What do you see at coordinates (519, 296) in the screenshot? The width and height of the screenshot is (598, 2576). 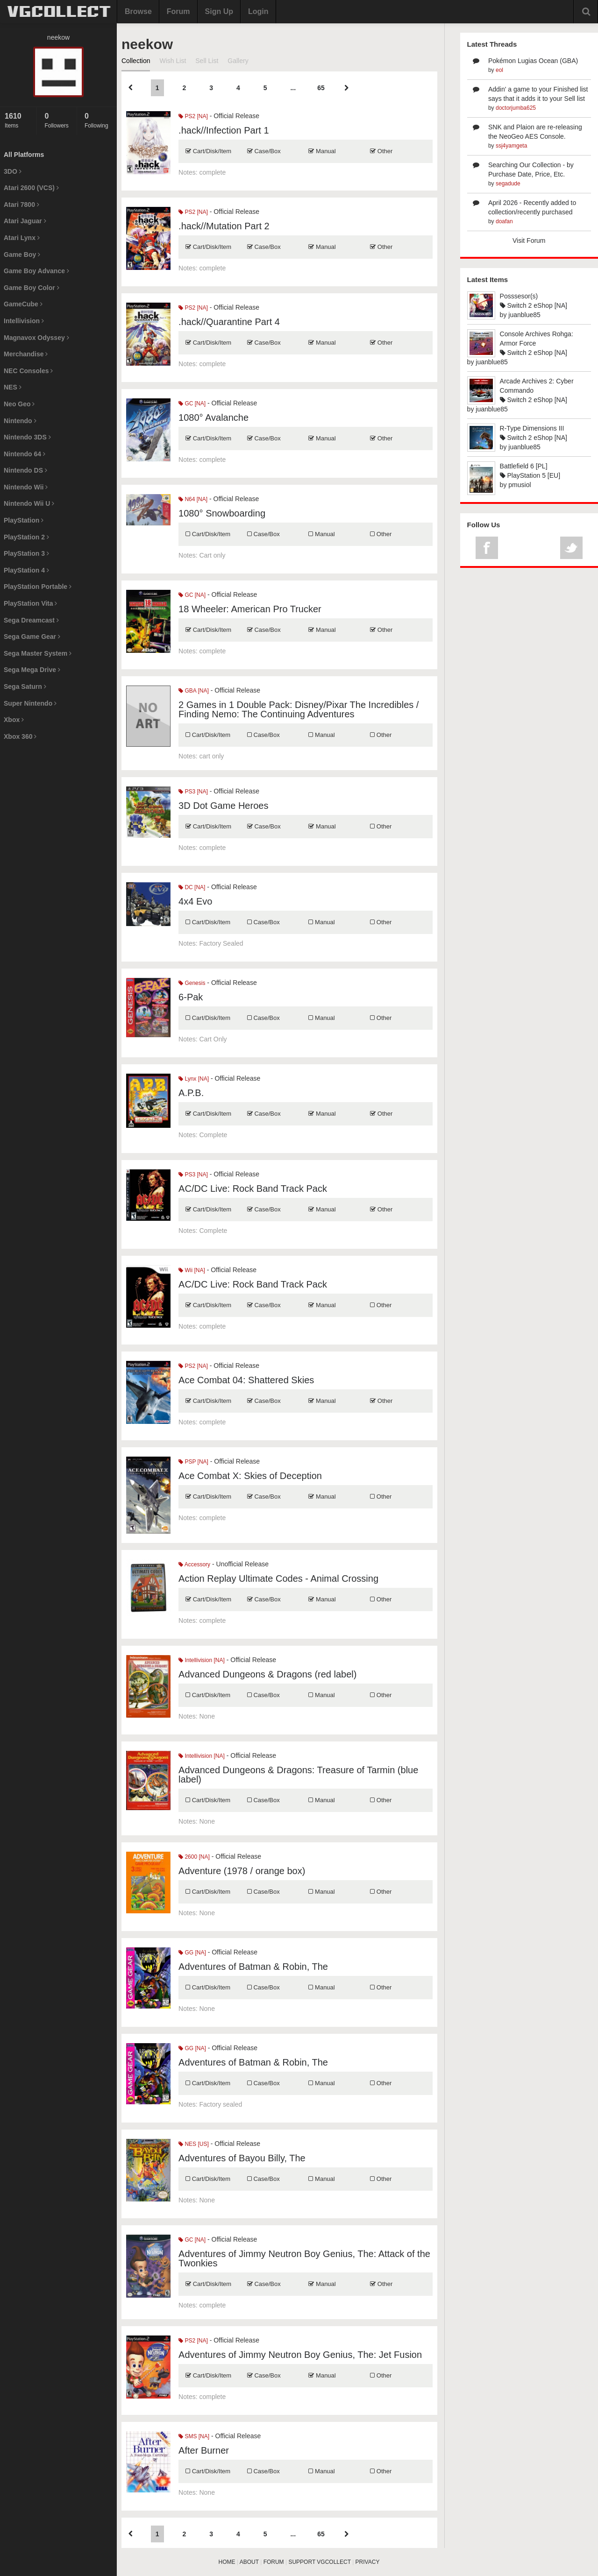 I see `Posssesor(s)` at bounding box center [519, 296].